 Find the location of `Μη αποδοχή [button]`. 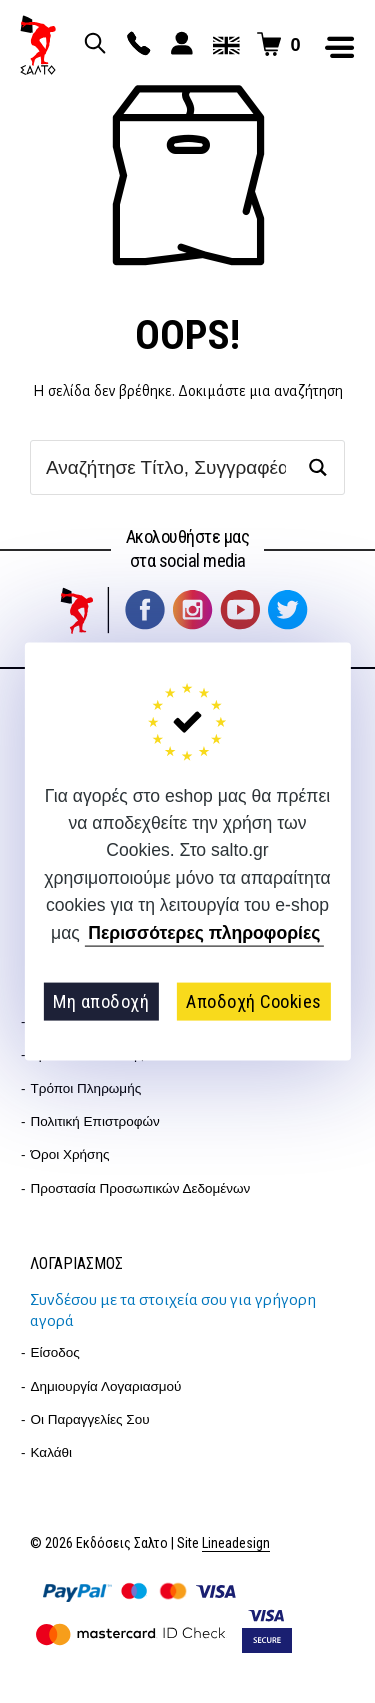

Μη αποδοχή [button] is located at coordinates (101, 1001).